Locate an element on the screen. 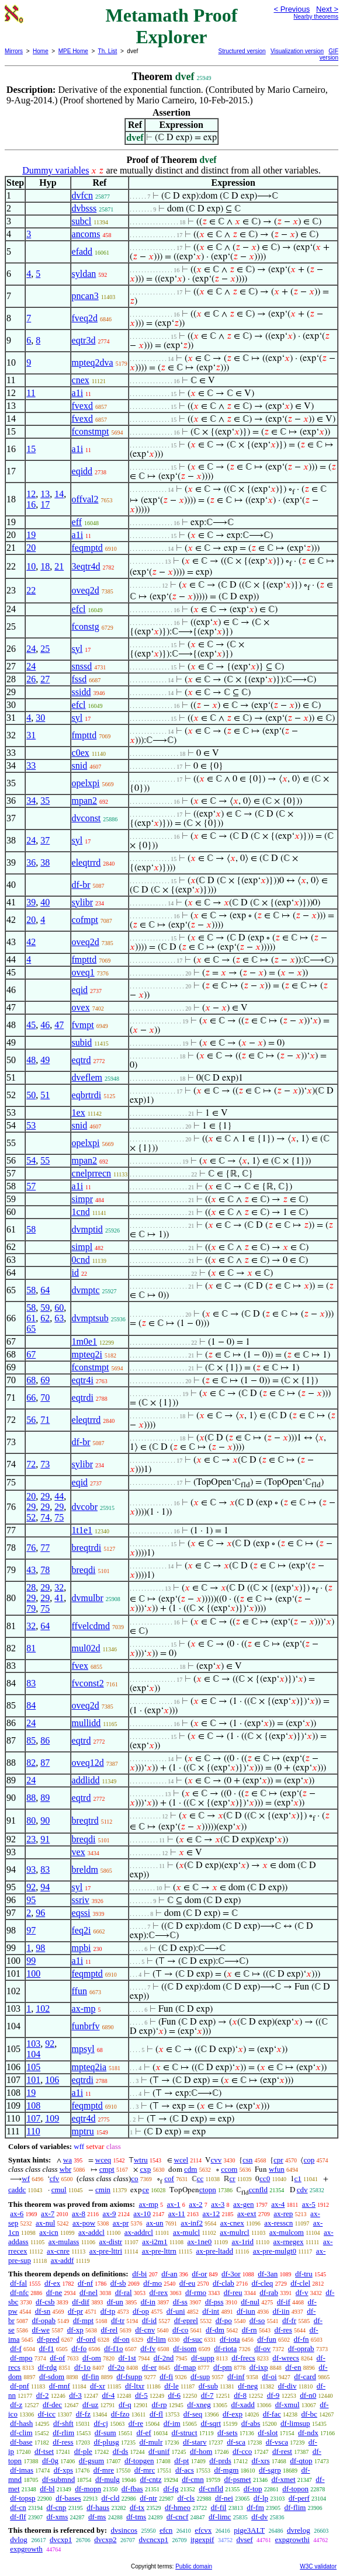 The height and width of the screenshot is (2576, 343). 107 is located at coordinates (33, 2118).